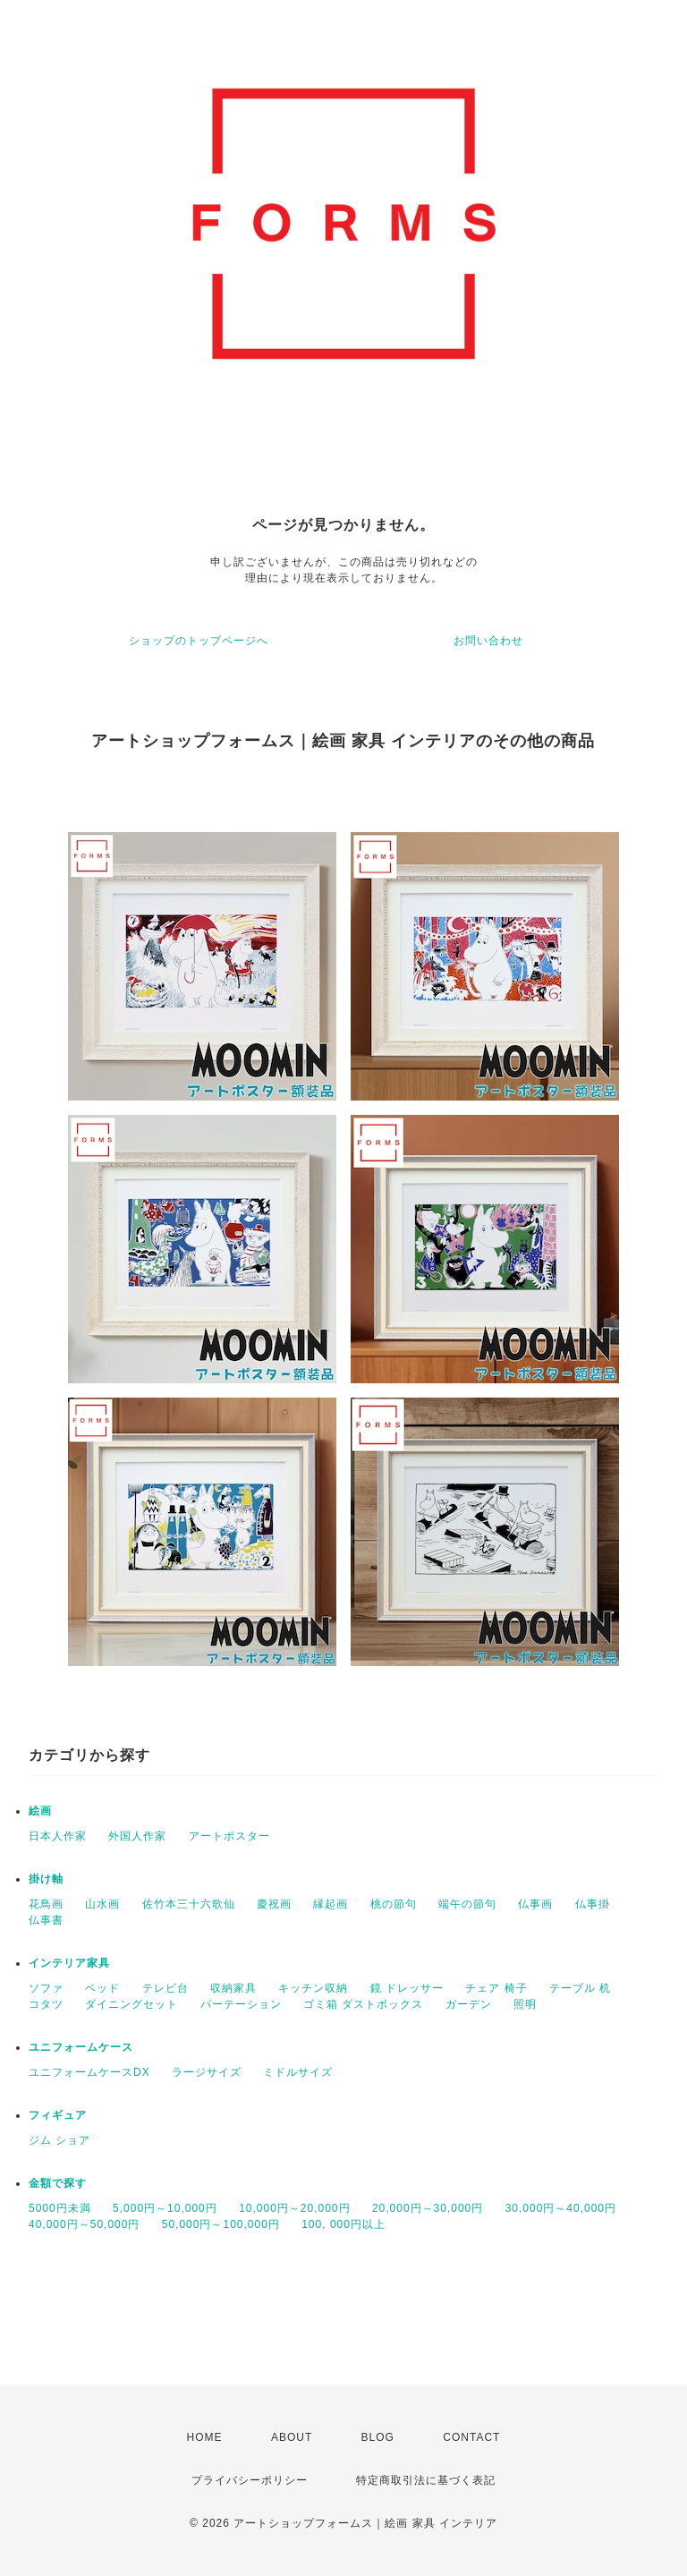 This screenshot has width=687, height=2576. I want to click on ダイニングセット, so click(131, 2004).